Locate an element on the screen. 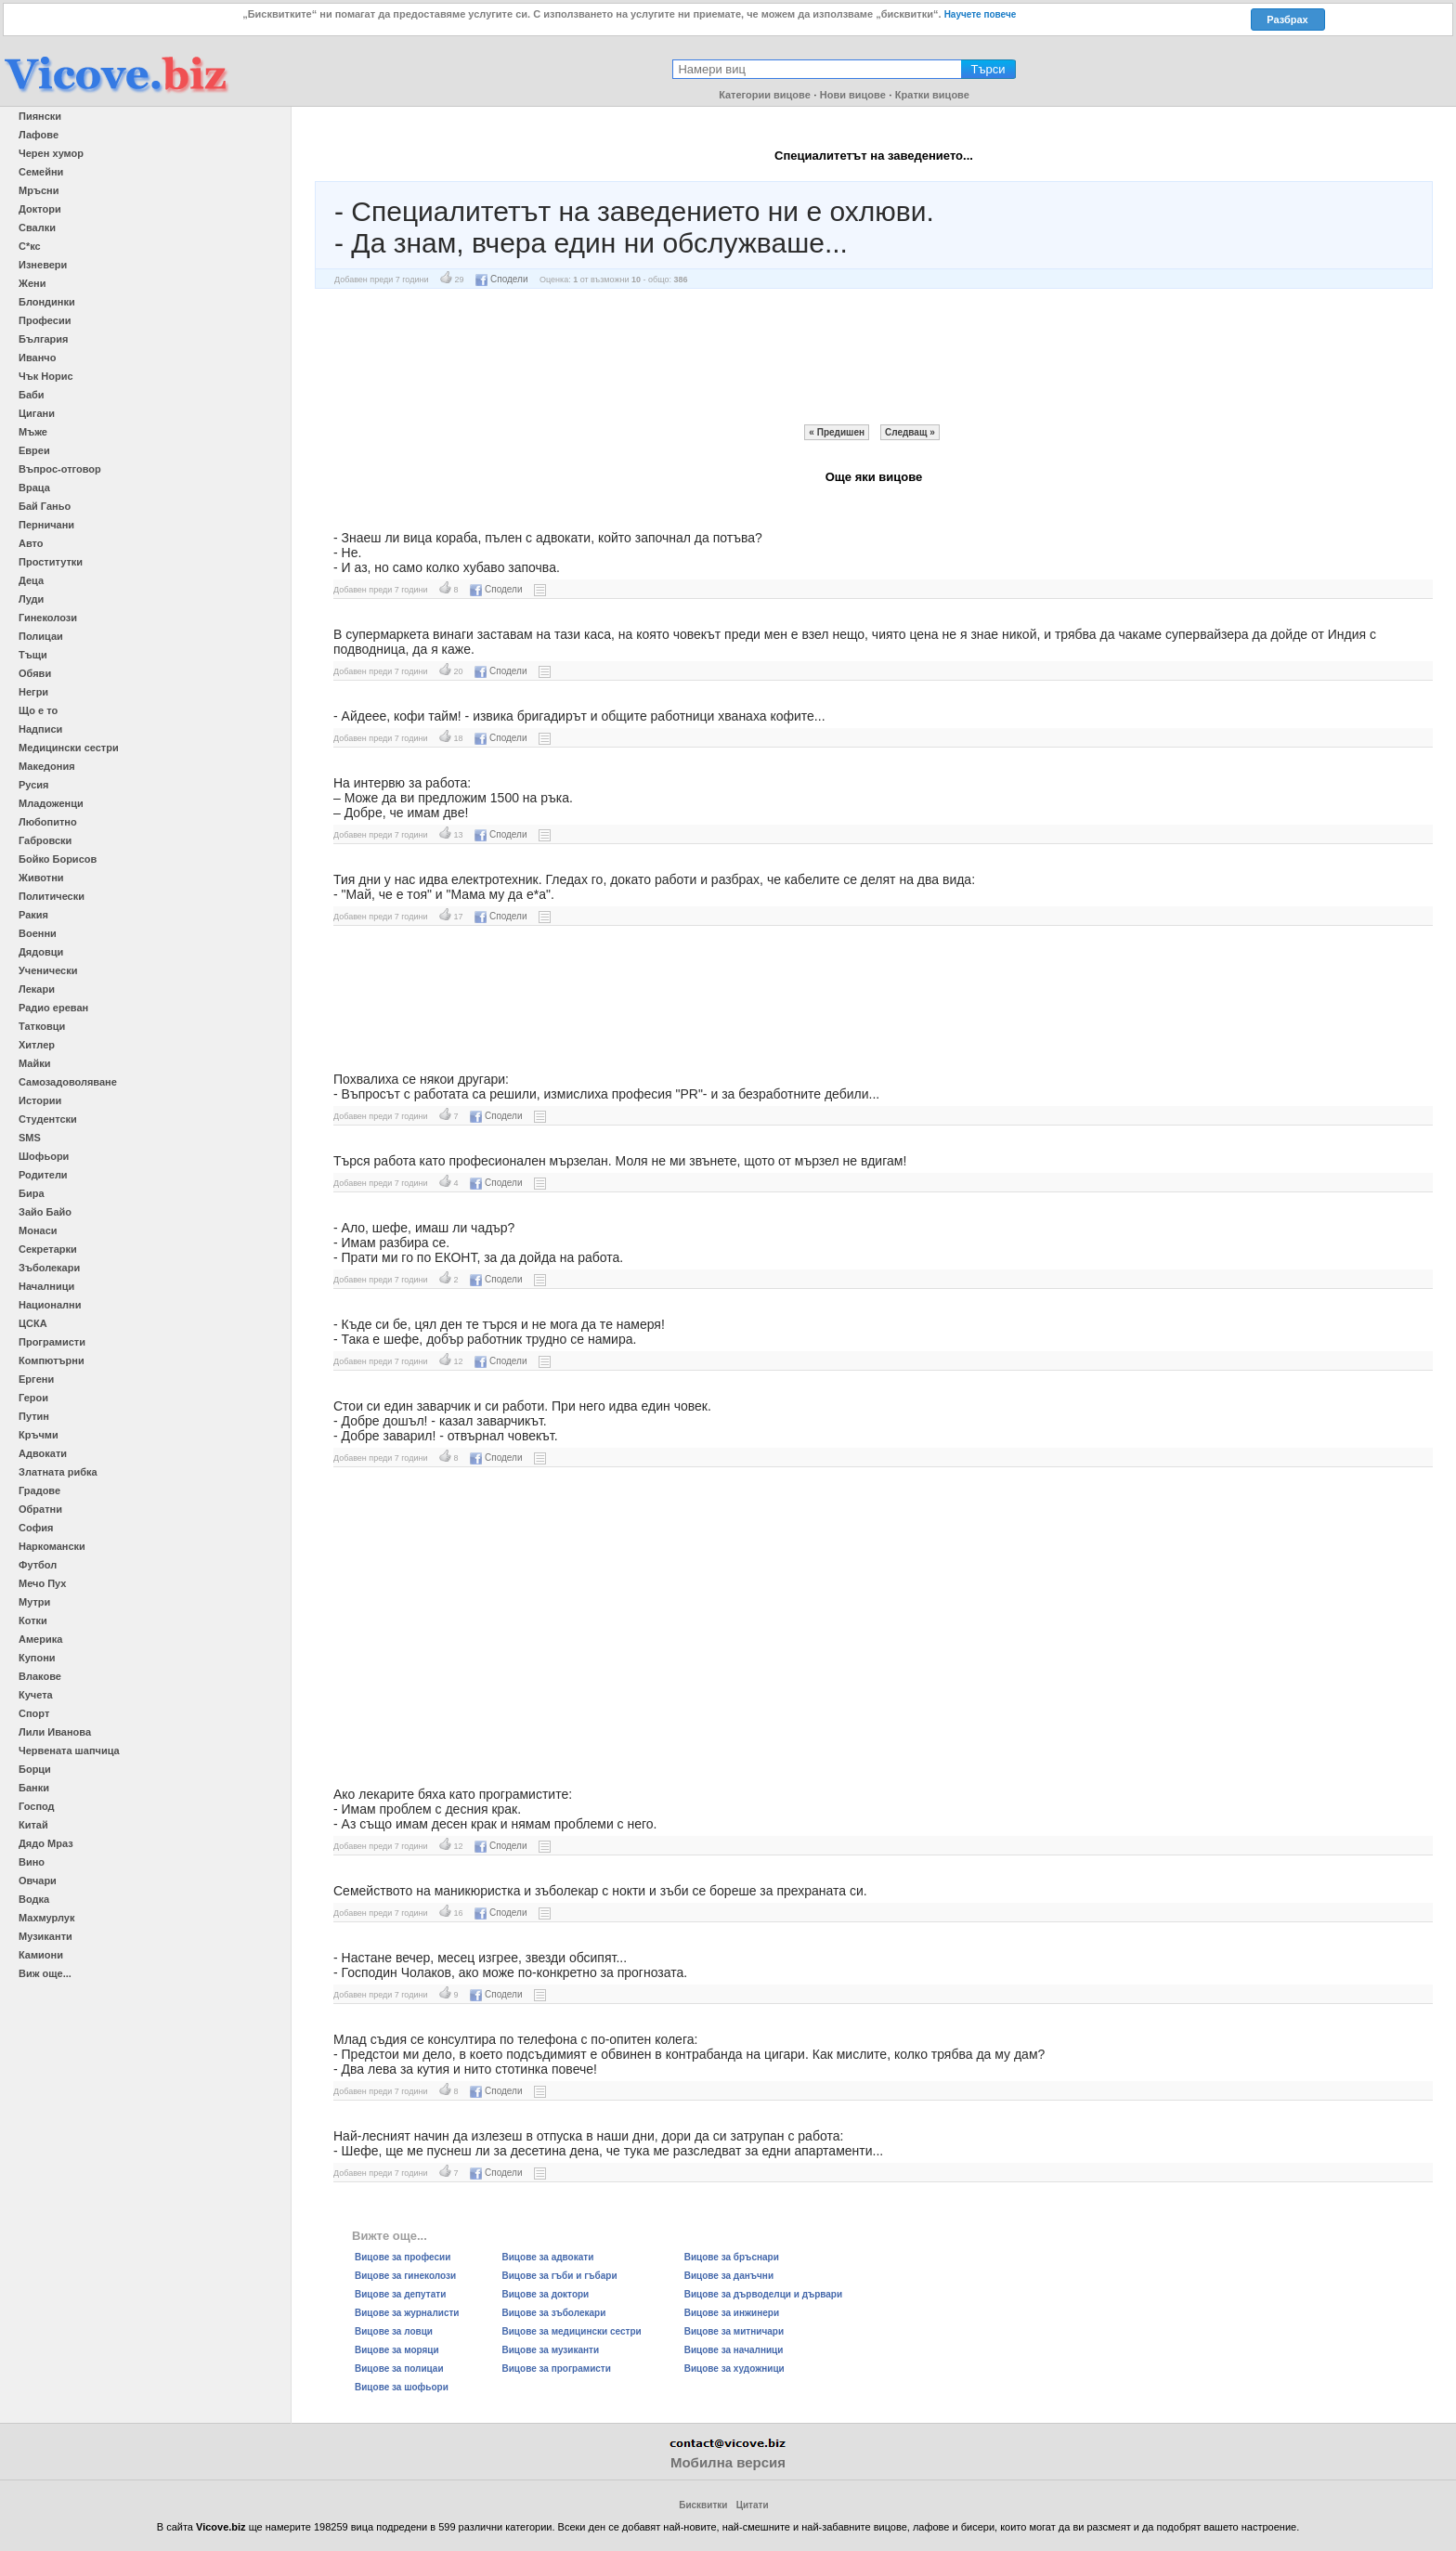  Вицове за депутати is located at coordinates (400, 2294).